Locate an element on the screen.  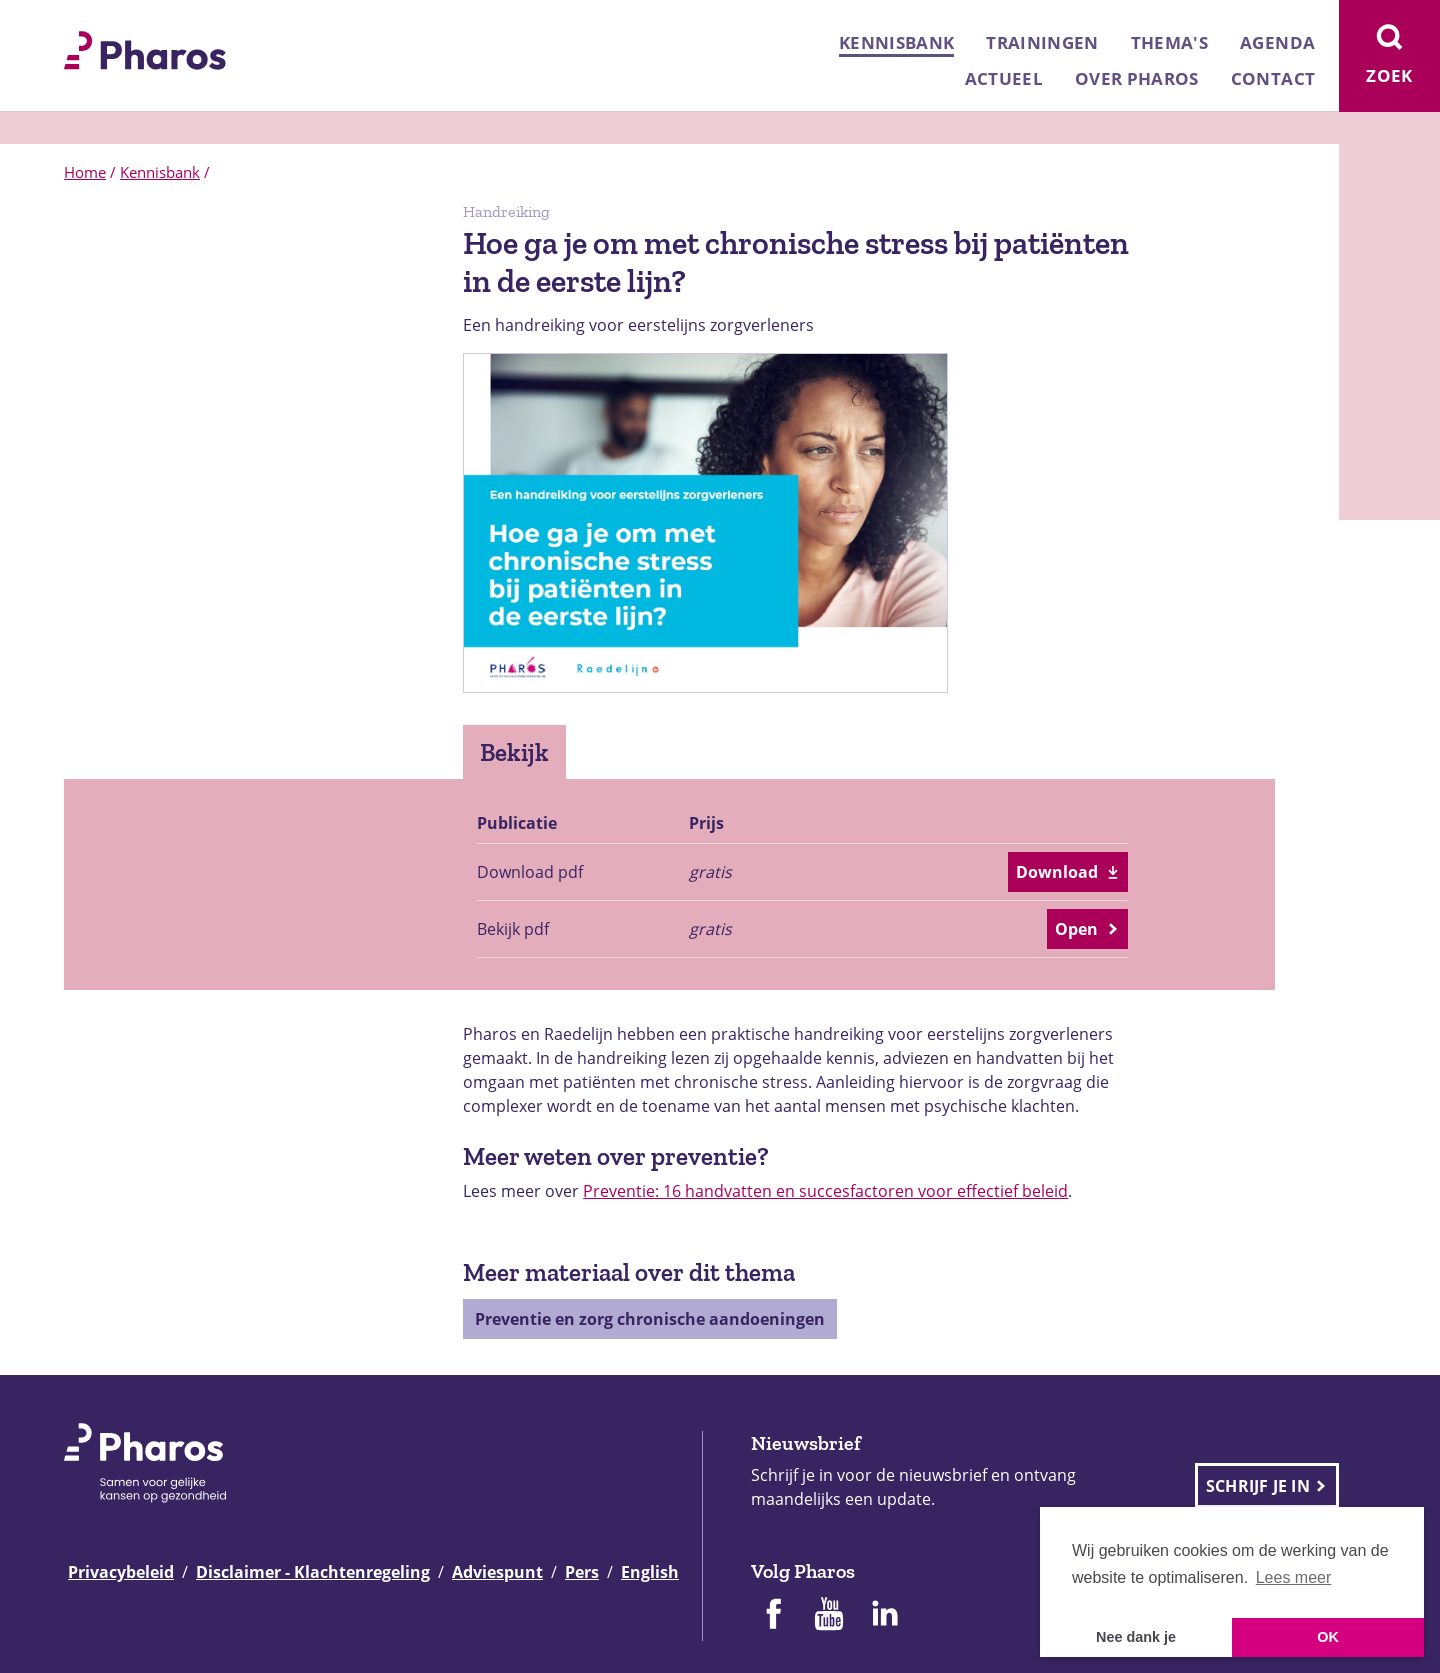
Disclaimer - Klachtenregeling is located at coordinates (313, 1572).